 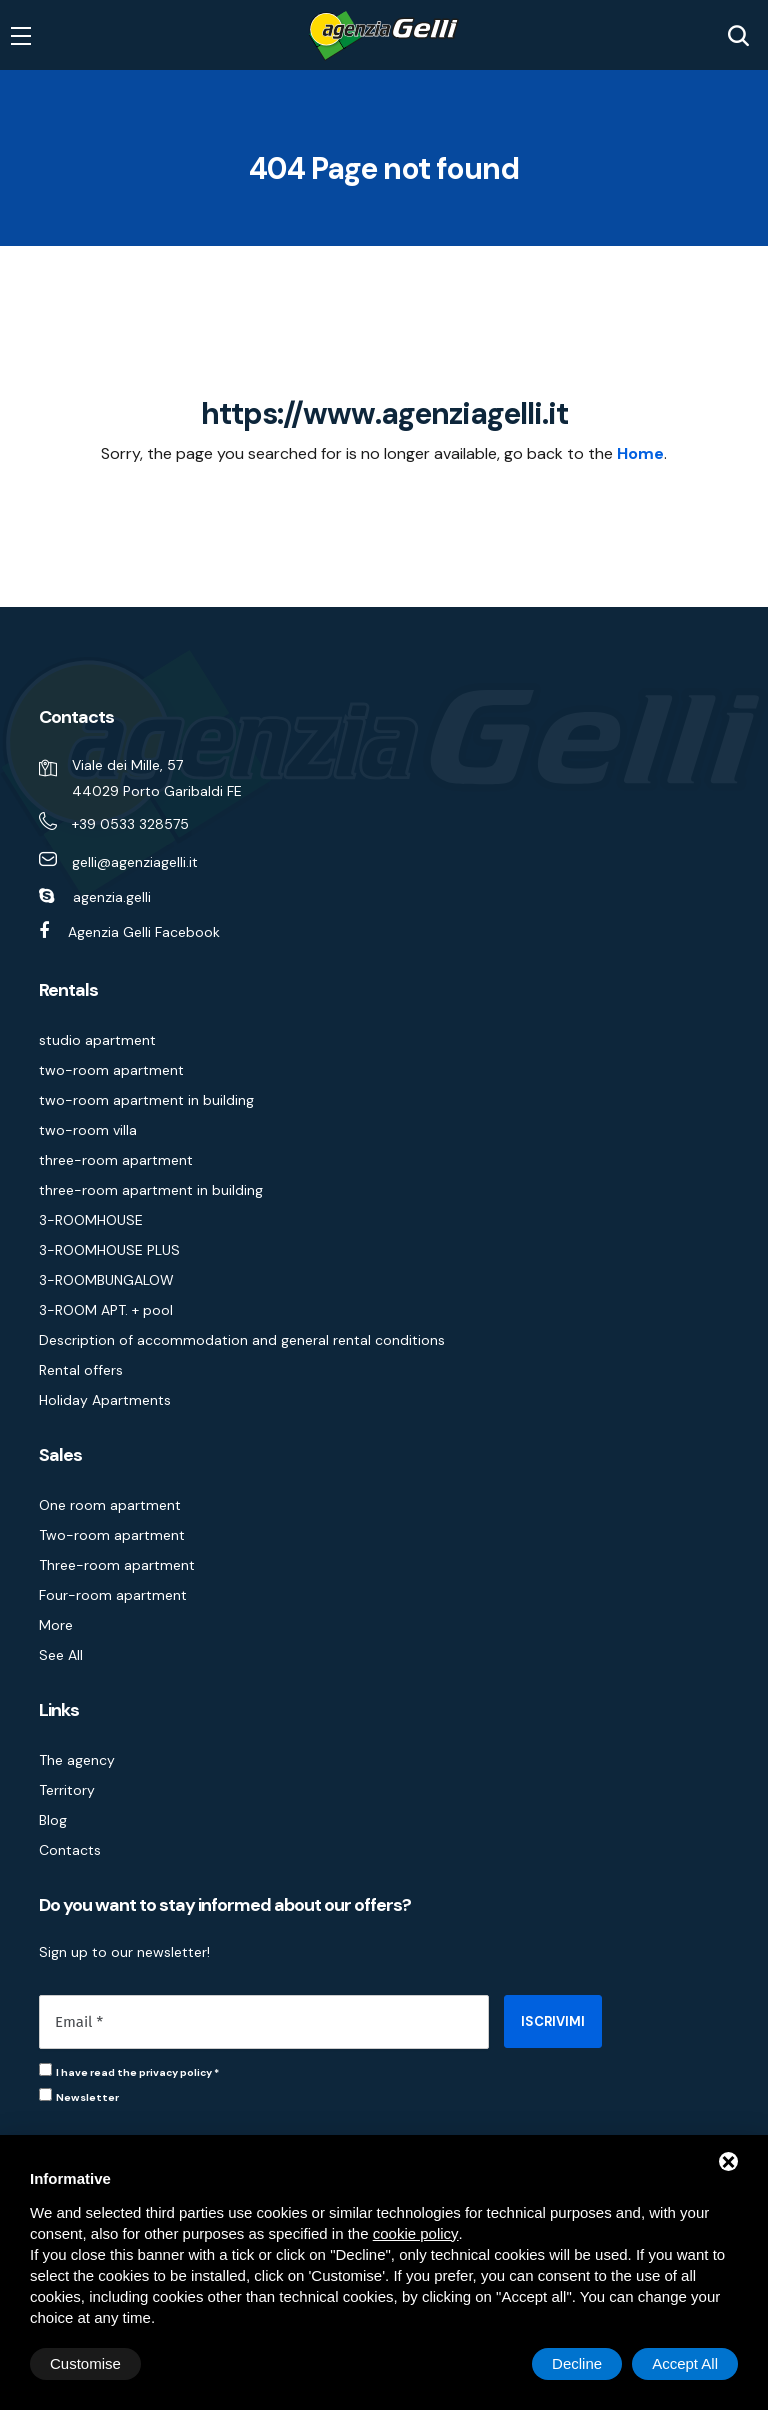 I want to click on Description of accommodation and general rental conditions, so click(x=242, y=1340).